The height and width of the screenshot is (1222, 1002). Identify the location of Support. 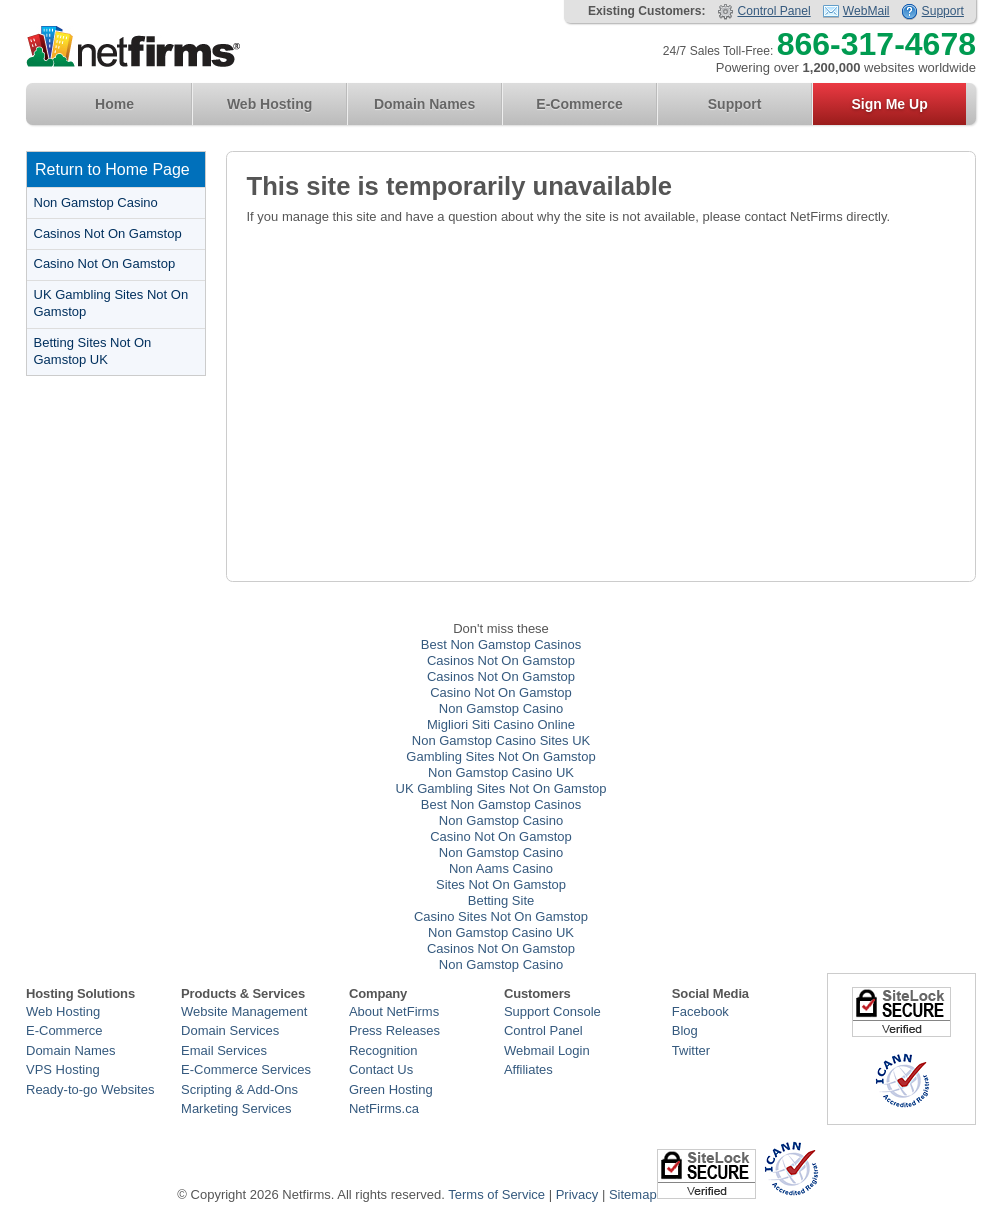
(943, 11).